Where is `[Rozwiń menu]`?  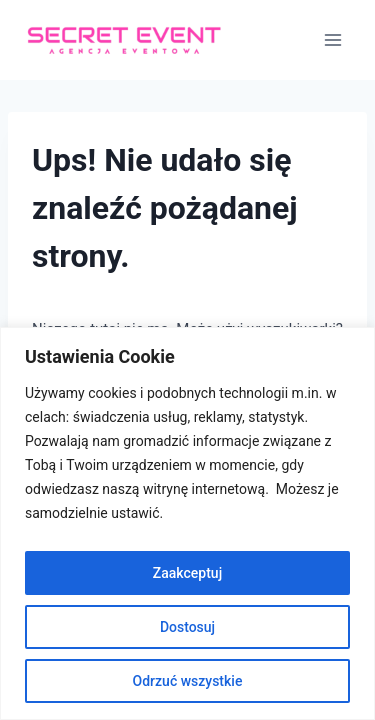
[Rozwiń menu] is located at coordinates (332, 39).